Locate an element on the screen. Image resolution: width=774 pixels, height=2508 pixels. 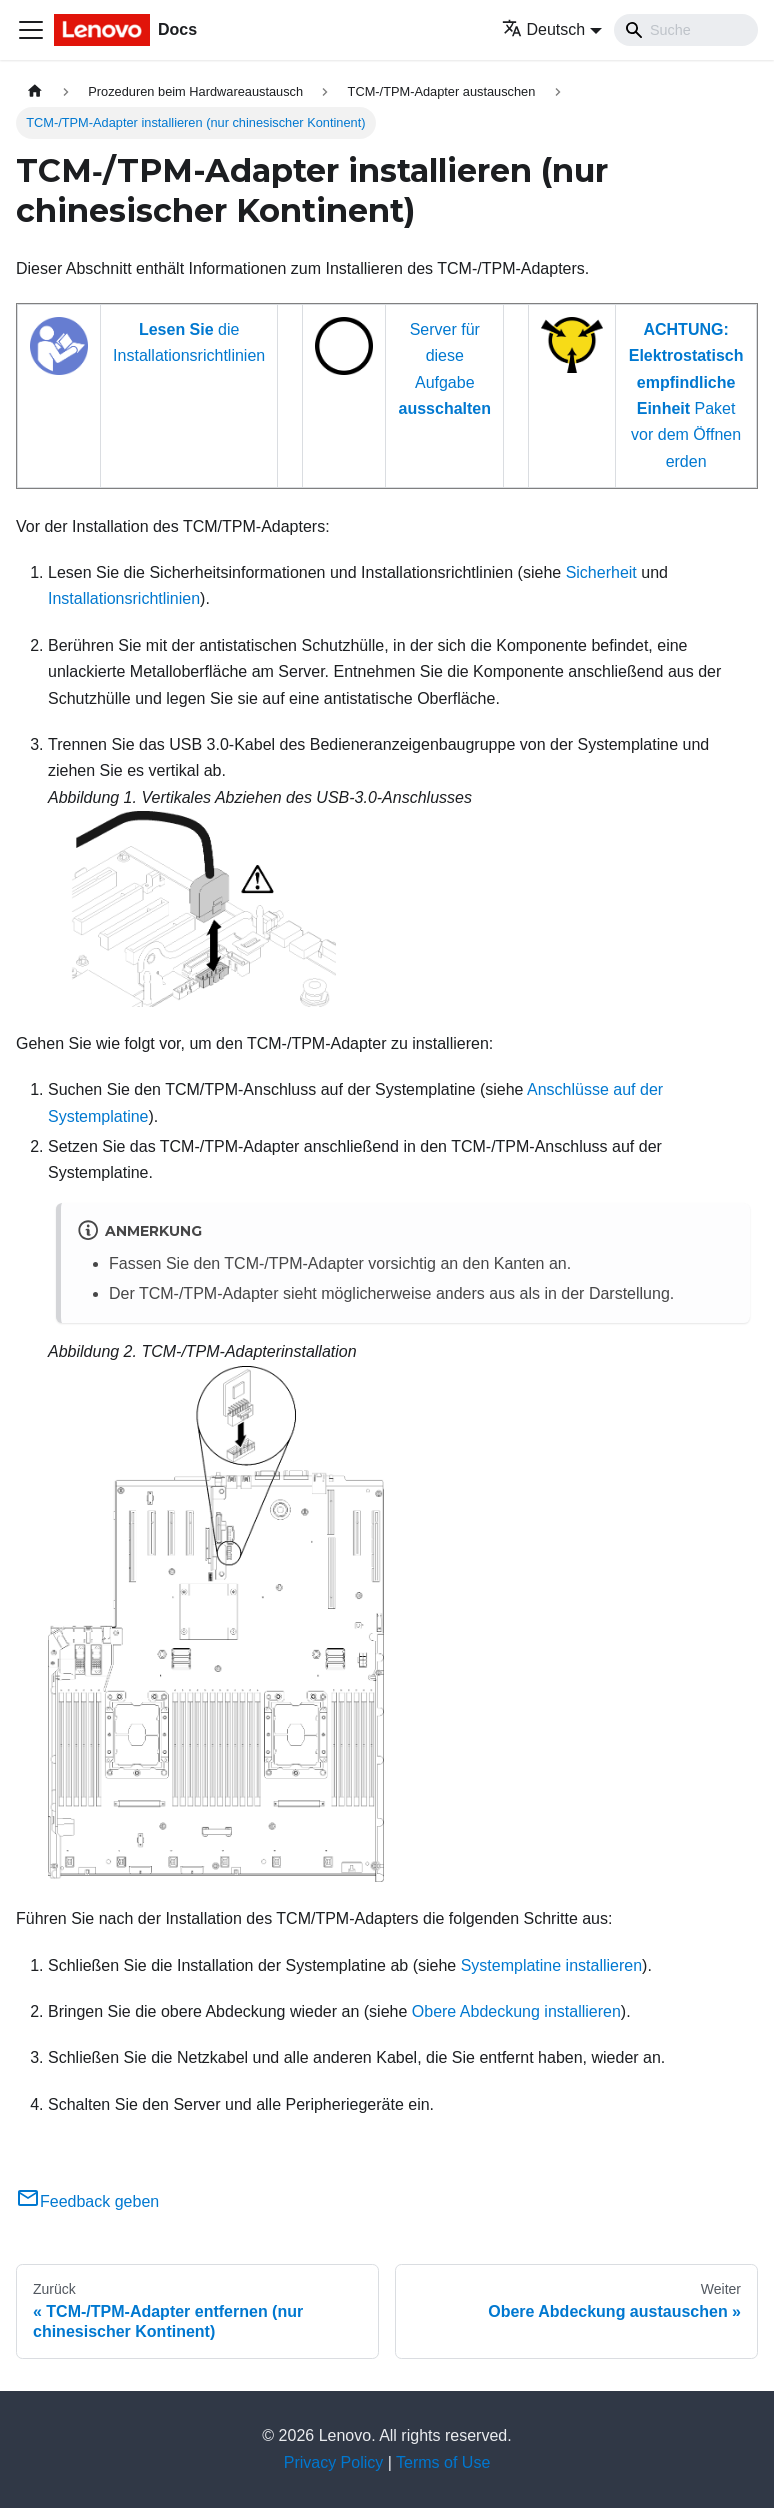
Installationsrichtlinien is located at coordinates (124, 598).